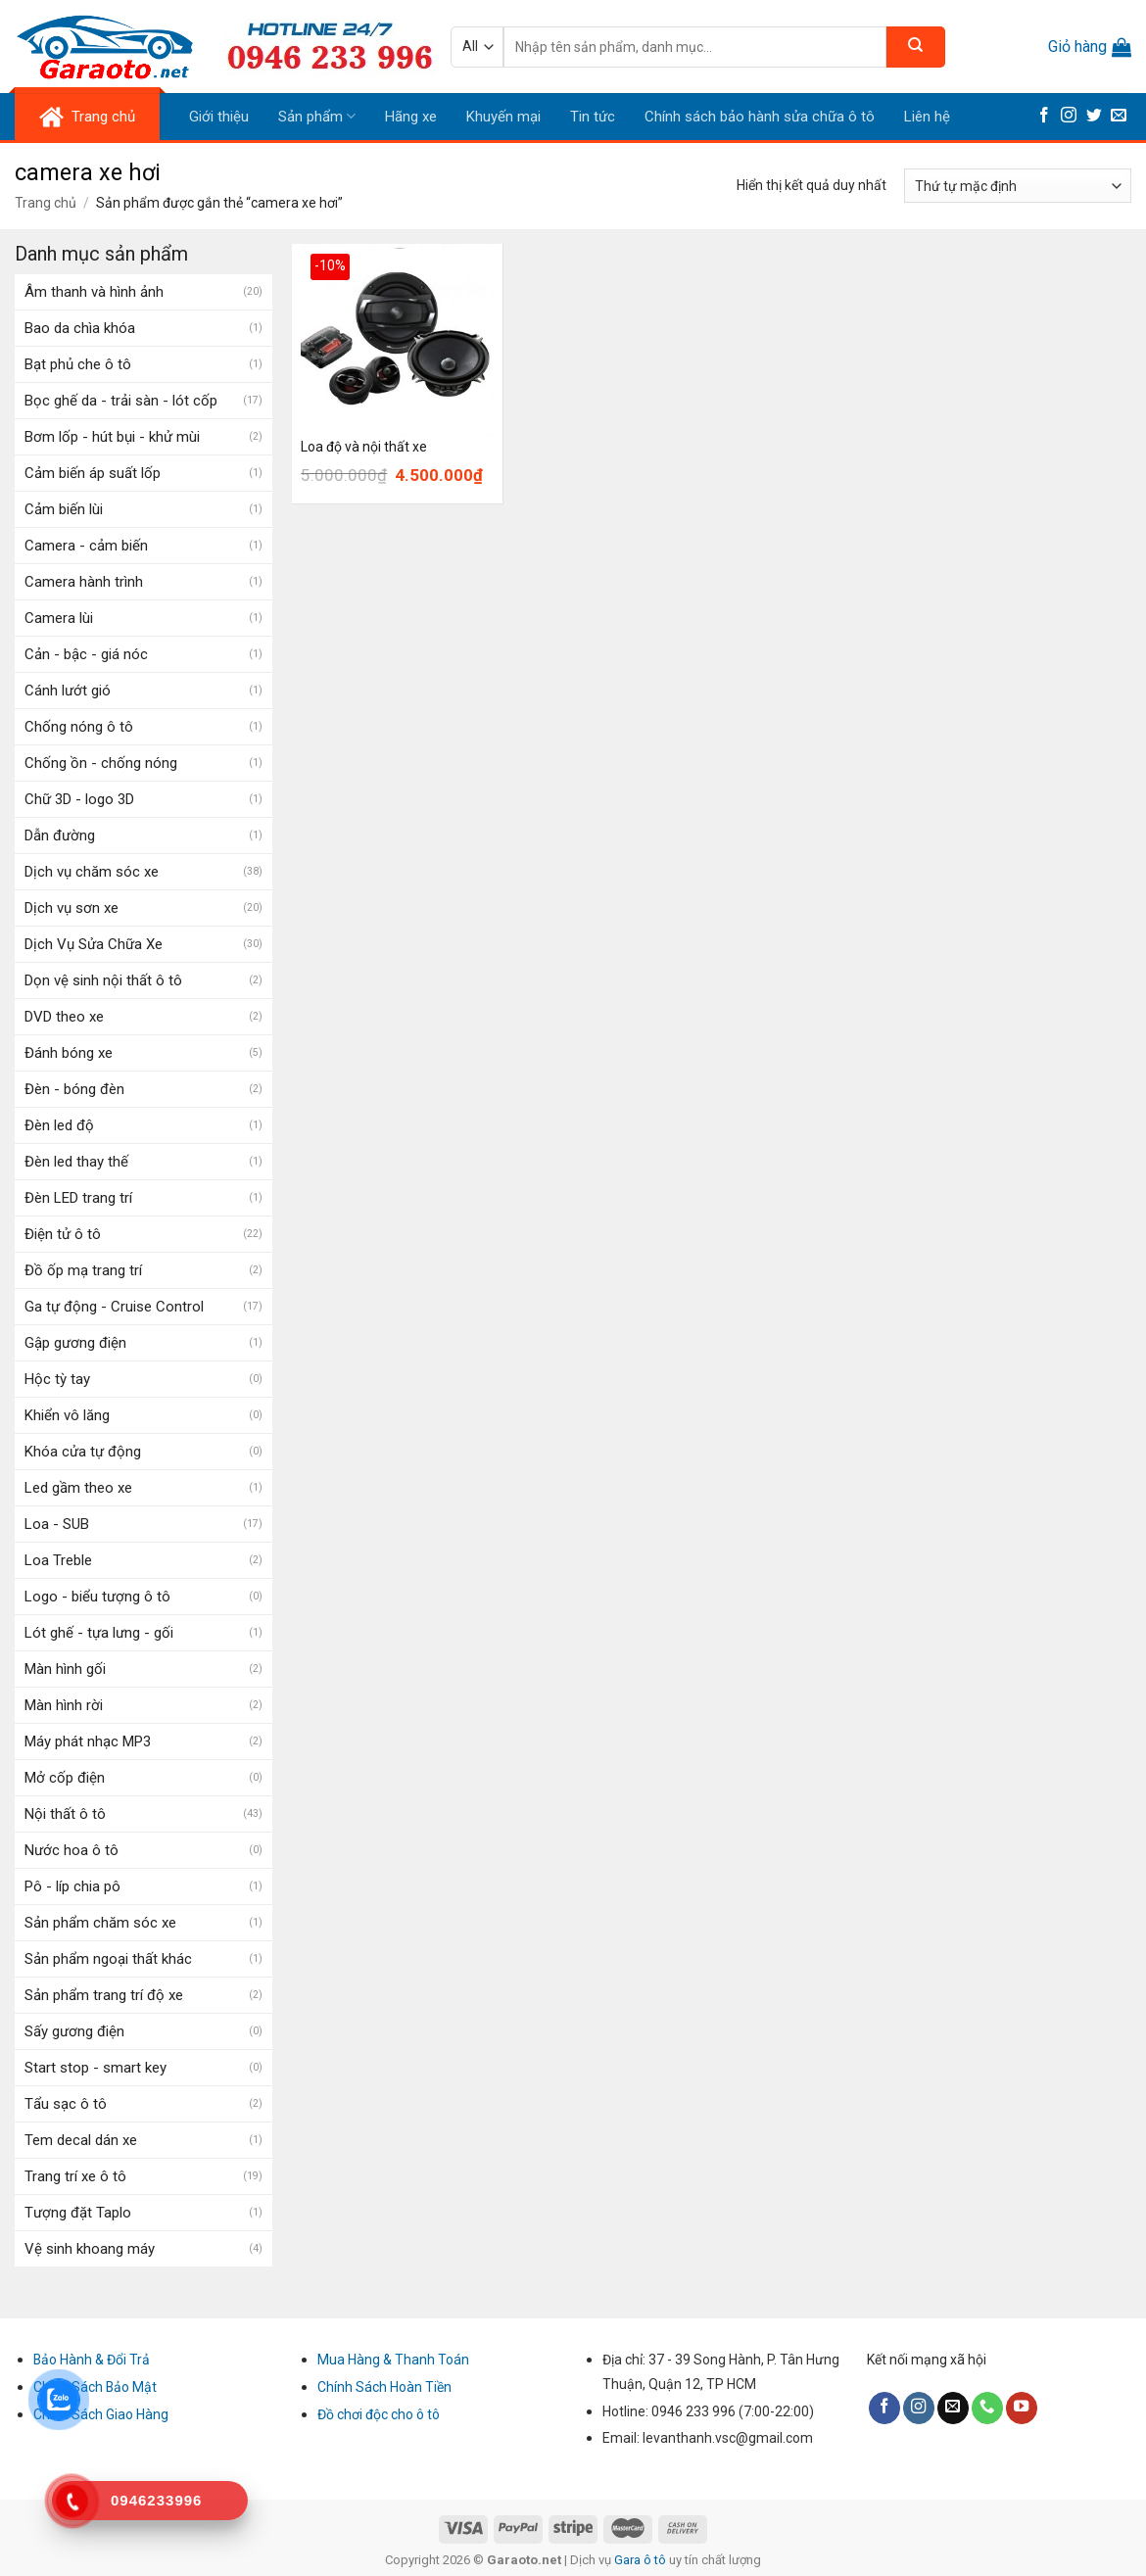 Image resolution: width=1146 pixels, height=2576 pixels. Describe the element at coordinates (77, 364) in the screenshot. I see `Bạt phủ che ô tô` at that location.